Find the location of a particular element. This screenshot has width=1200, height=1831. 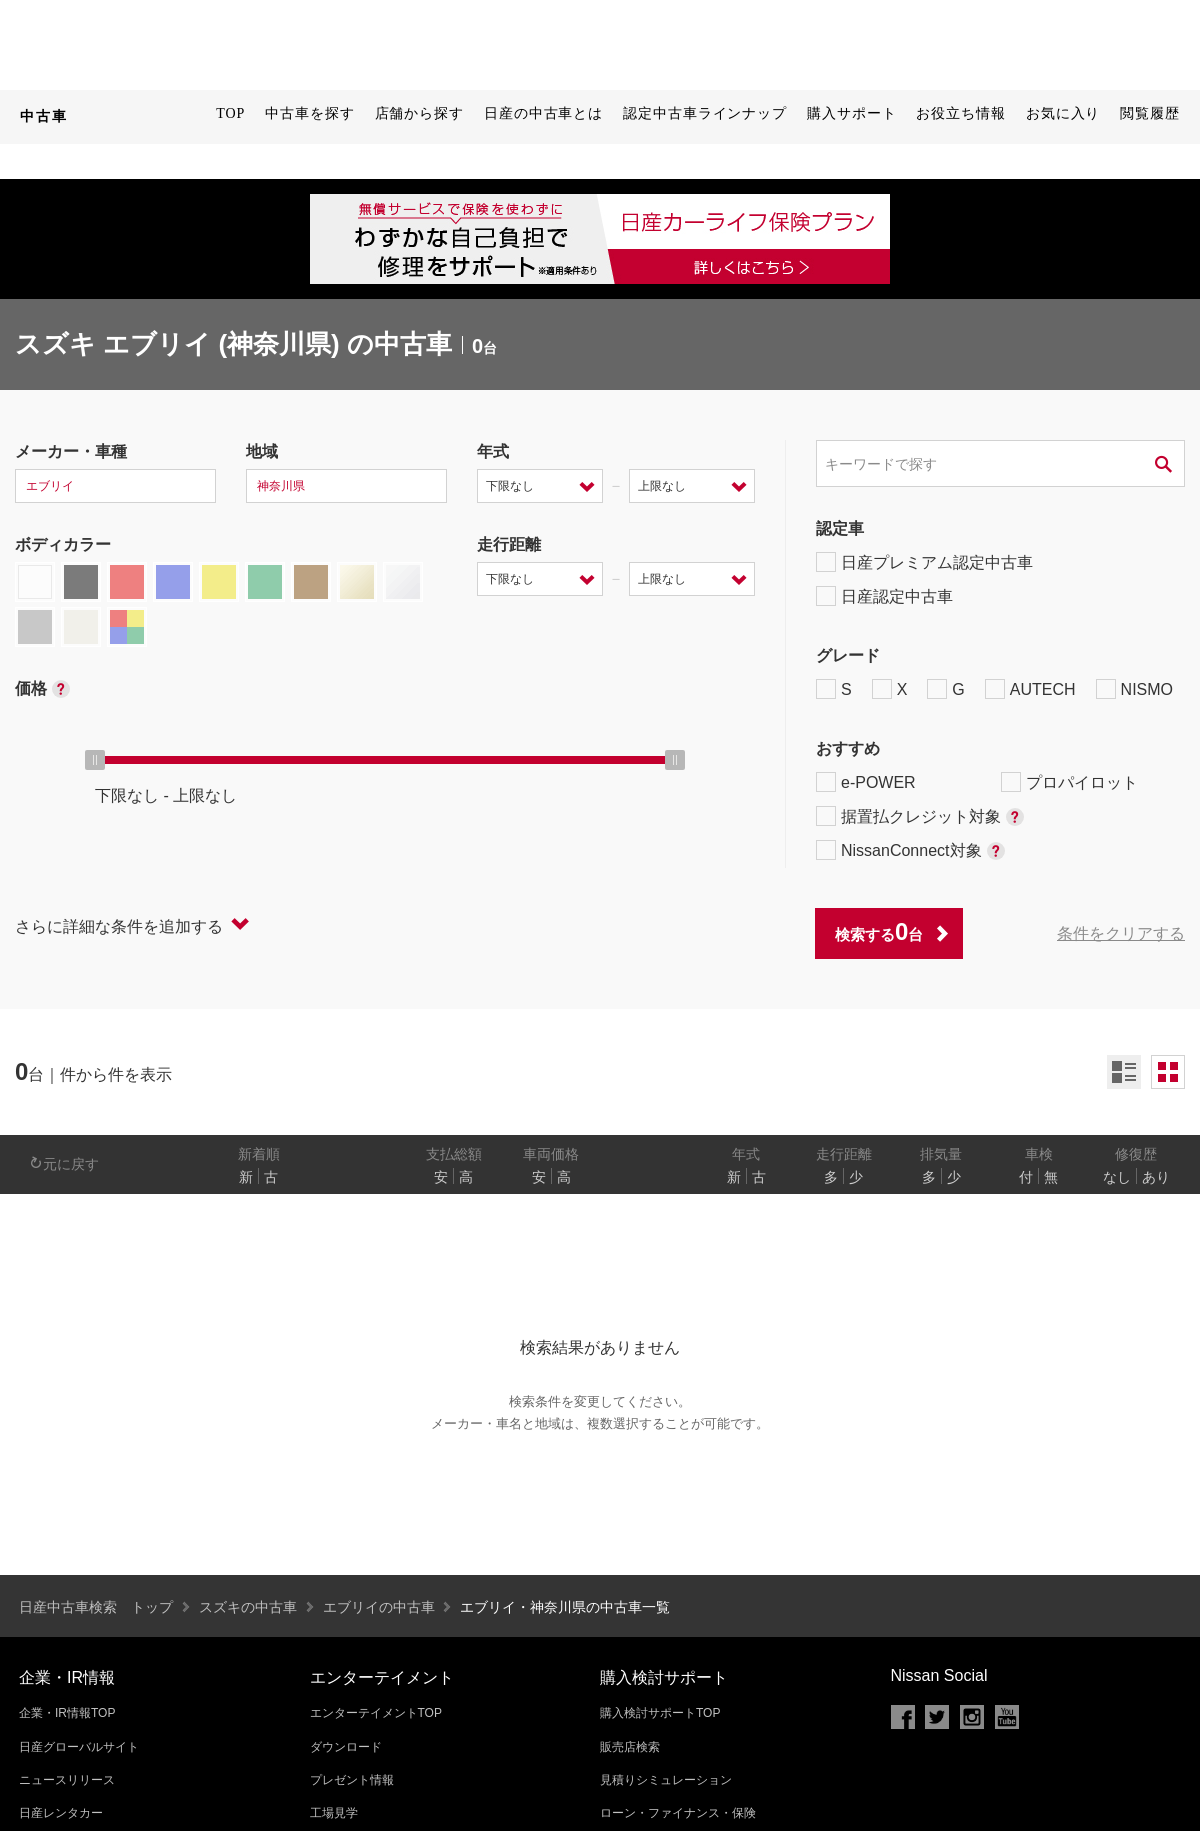

お役立ち情報 is located at coordinates (960, 113).